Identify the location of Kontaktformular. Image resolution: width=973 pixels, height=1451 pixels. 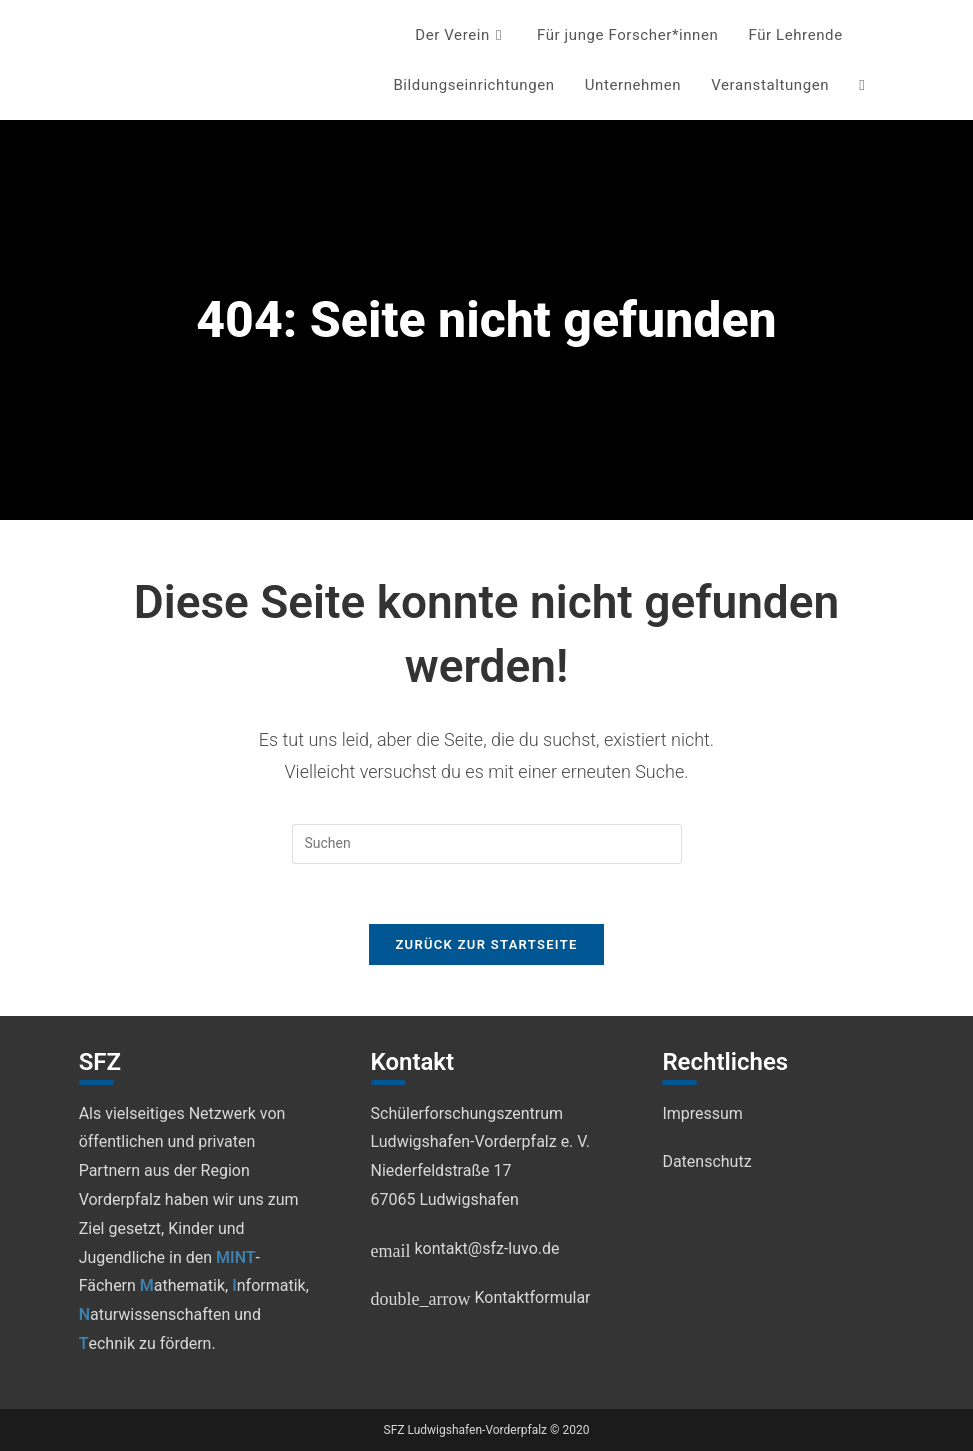
(481, 1297).